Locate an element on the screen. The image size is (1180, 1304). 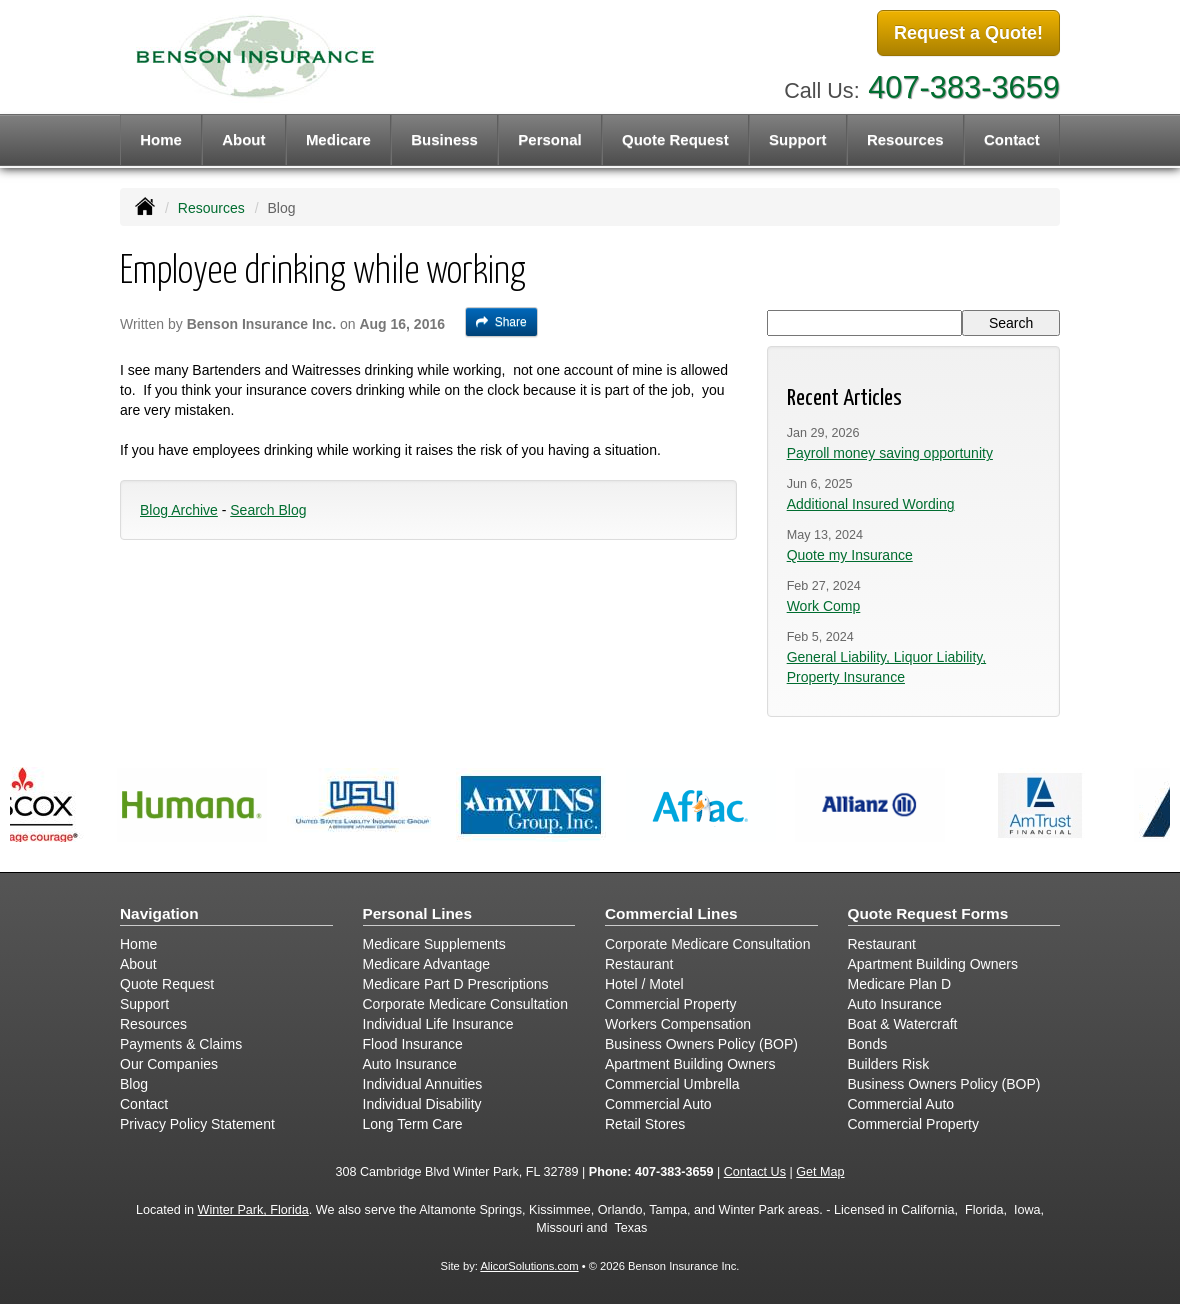
Builders Risk is located at coordinates (889, 1064).